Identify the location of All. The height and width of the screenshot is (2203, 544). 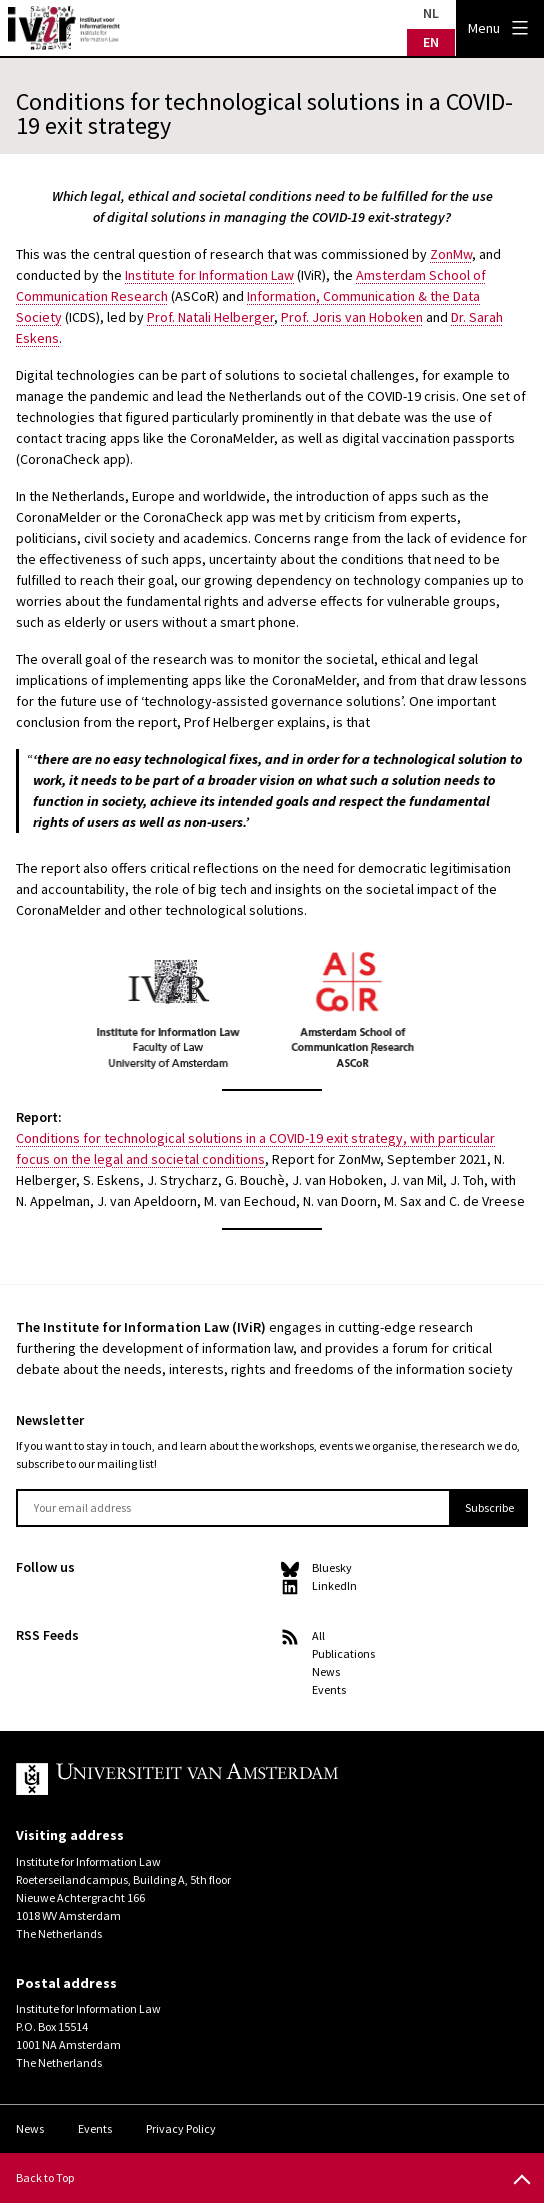
(318, 1635).